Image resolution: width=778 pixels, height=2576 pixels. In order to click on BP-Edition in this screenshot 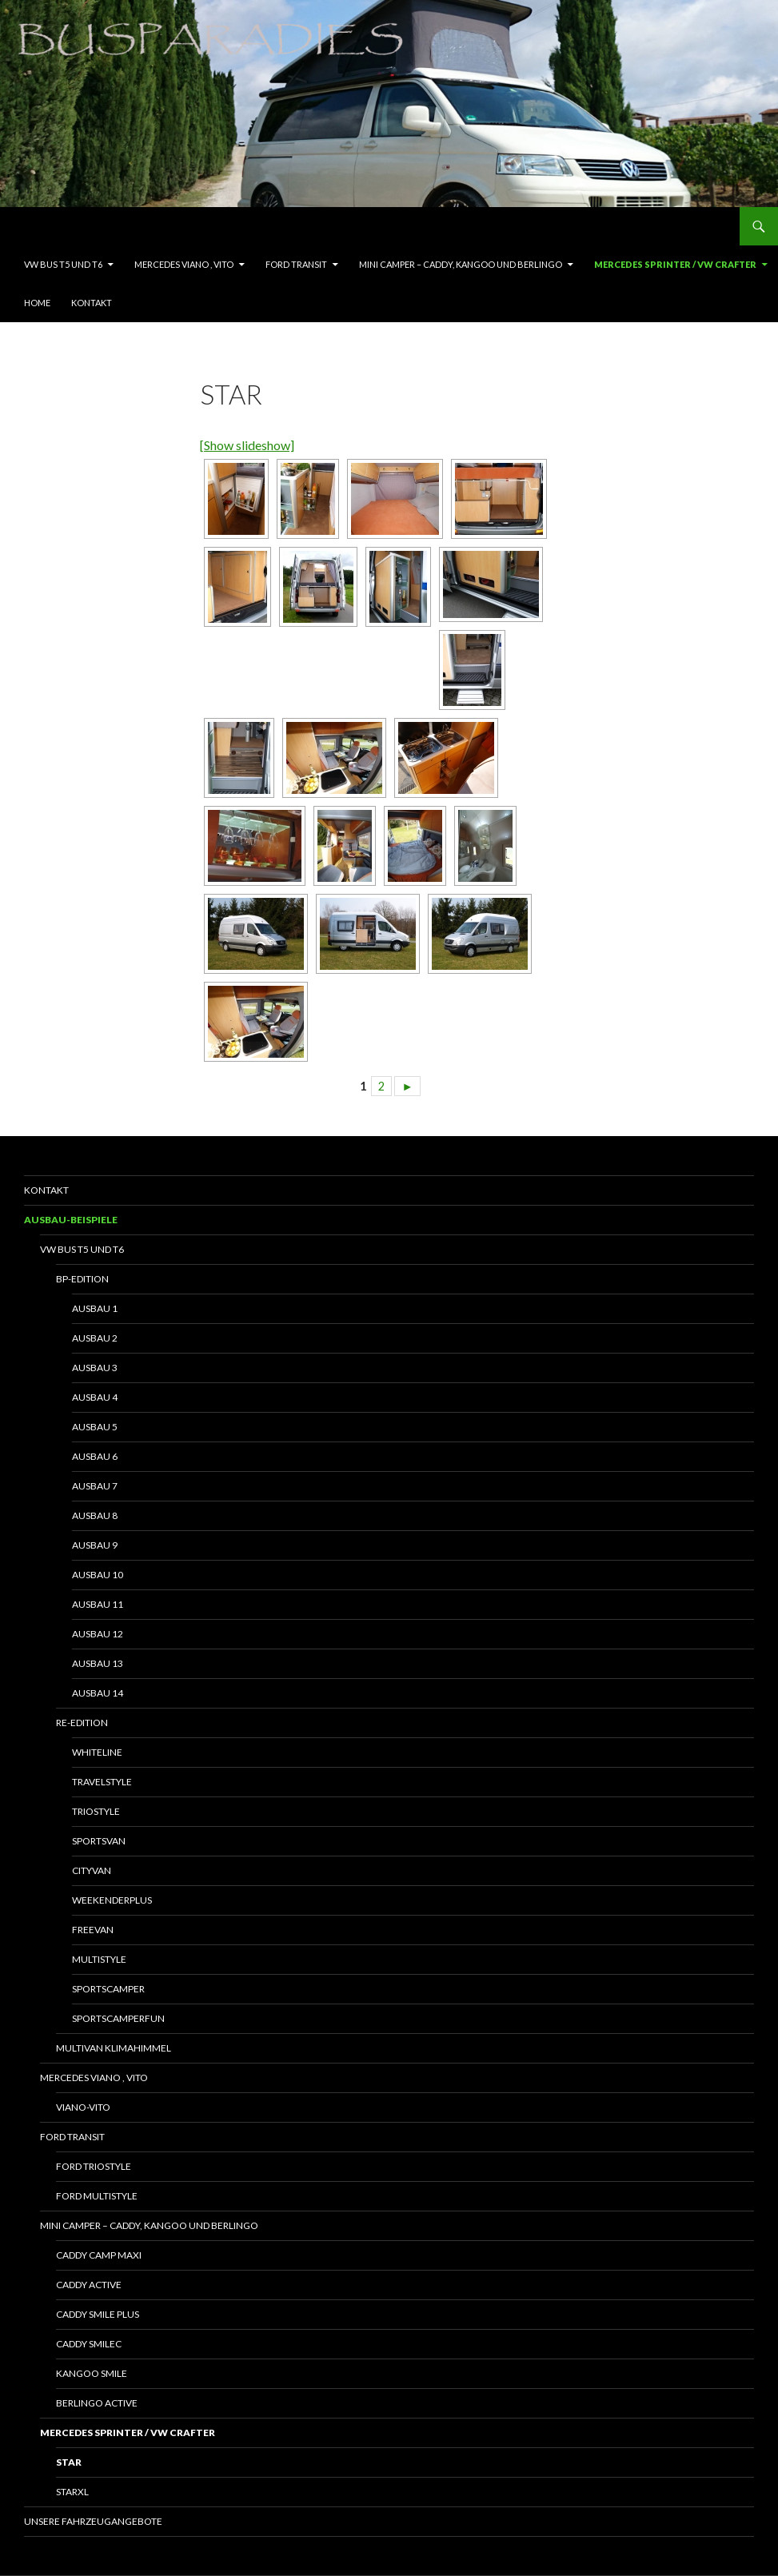, I will do `click(82, 1279)`.